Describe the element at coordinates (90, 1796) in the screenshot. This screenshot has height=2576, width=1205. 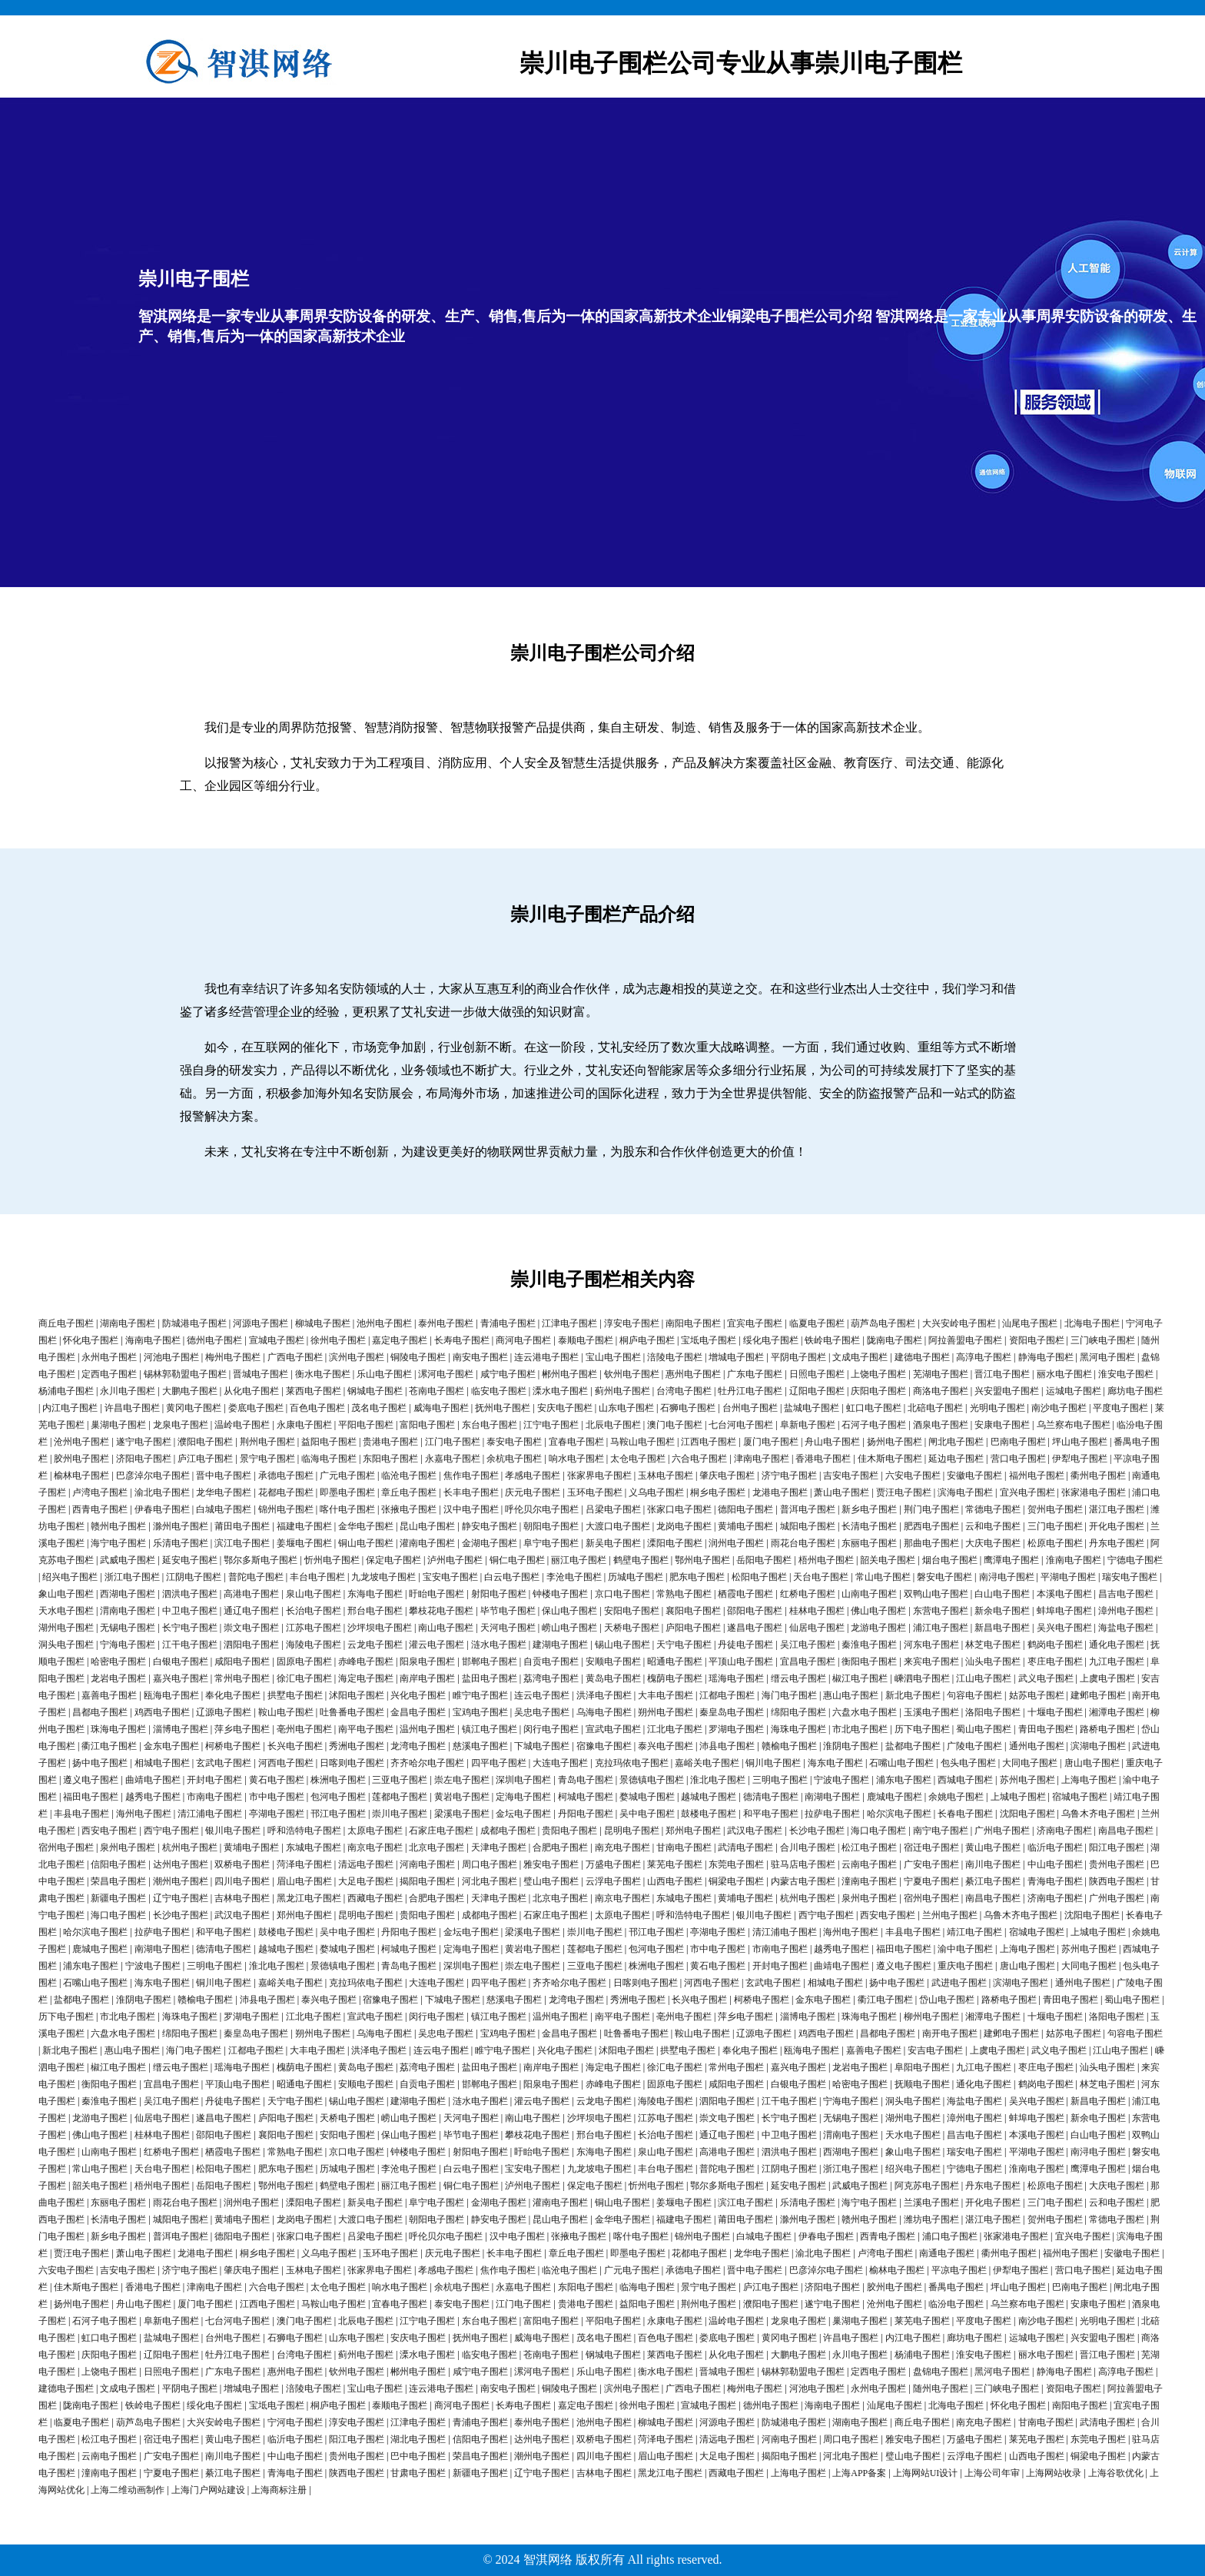
I see `福田电子围栏` at that location.